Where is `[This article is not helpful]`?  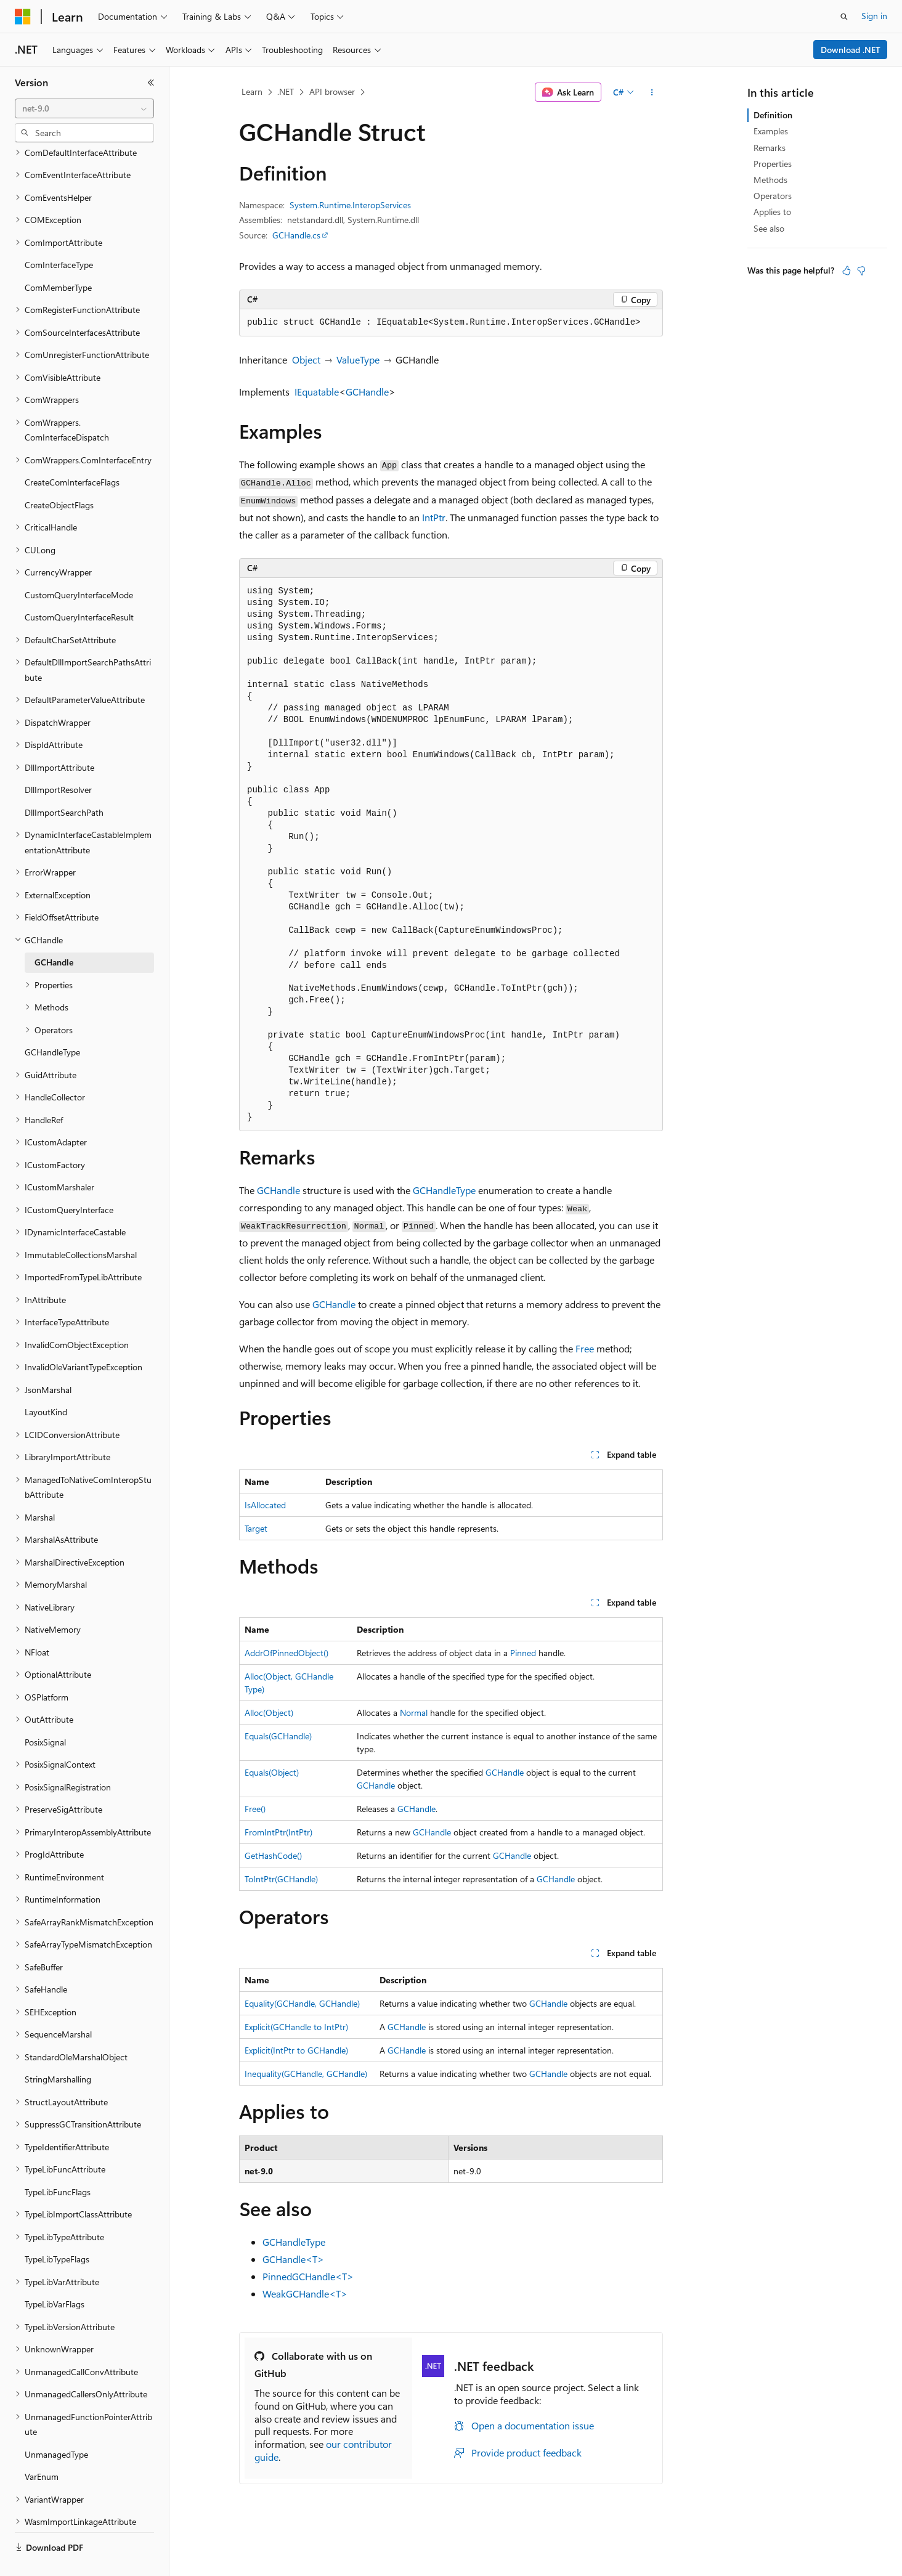 [This article is not helpful] is located at coordinates (861, 270).